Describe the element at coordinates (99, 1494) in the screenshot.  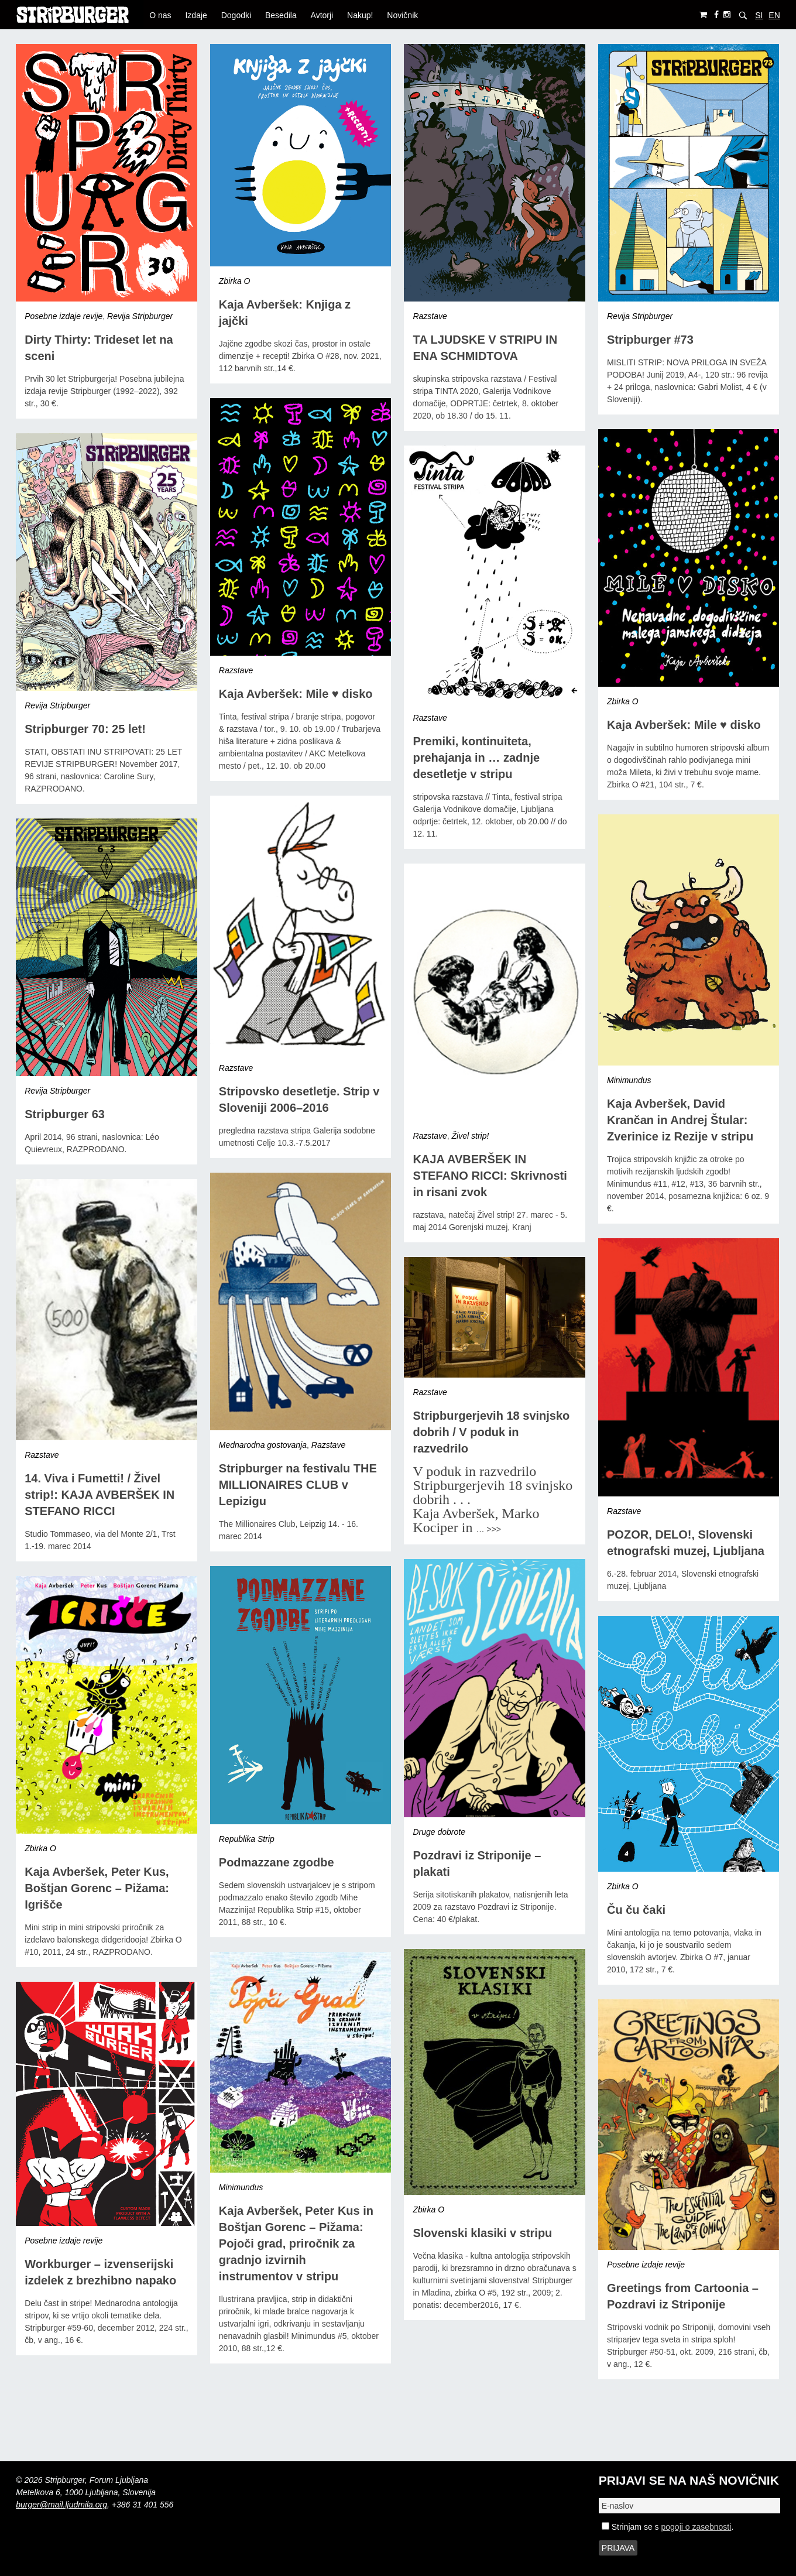
I see `14. Viva i Fumetti! / Živel strip!: KAJA AVBERŠEK IN STEFANO RICCI` at that location.